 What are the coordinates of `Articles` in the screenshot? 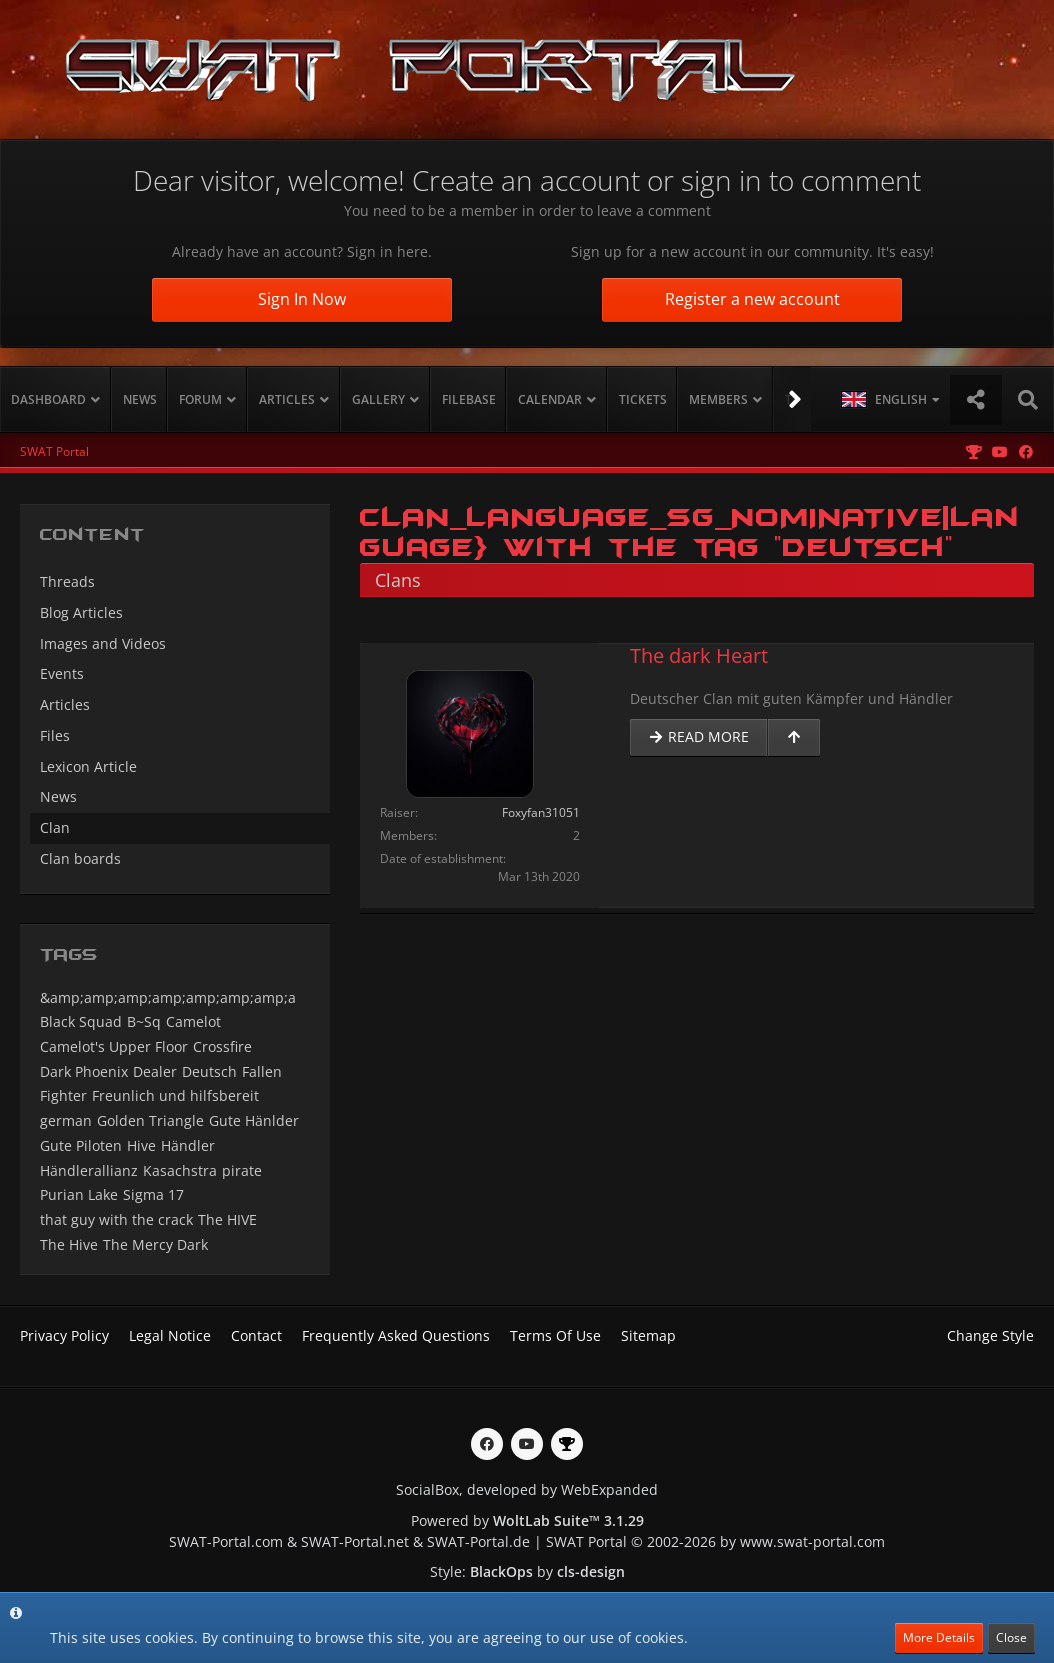 It's located at (65, 704).